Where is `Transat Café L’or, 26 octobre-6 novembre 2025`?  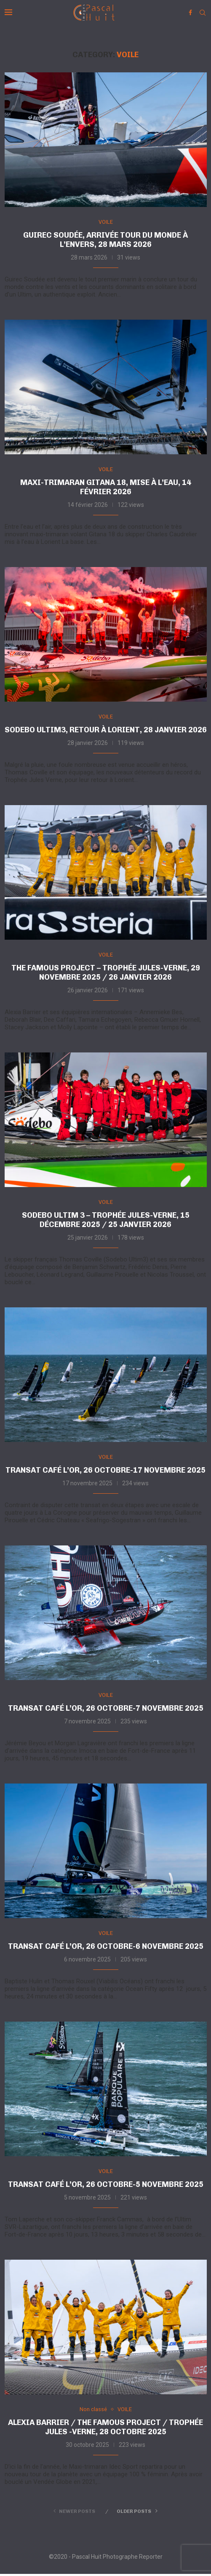
Transat Café L’or, 26 octobre-6 novembre 2025 is located at coordinates (105, 1948).